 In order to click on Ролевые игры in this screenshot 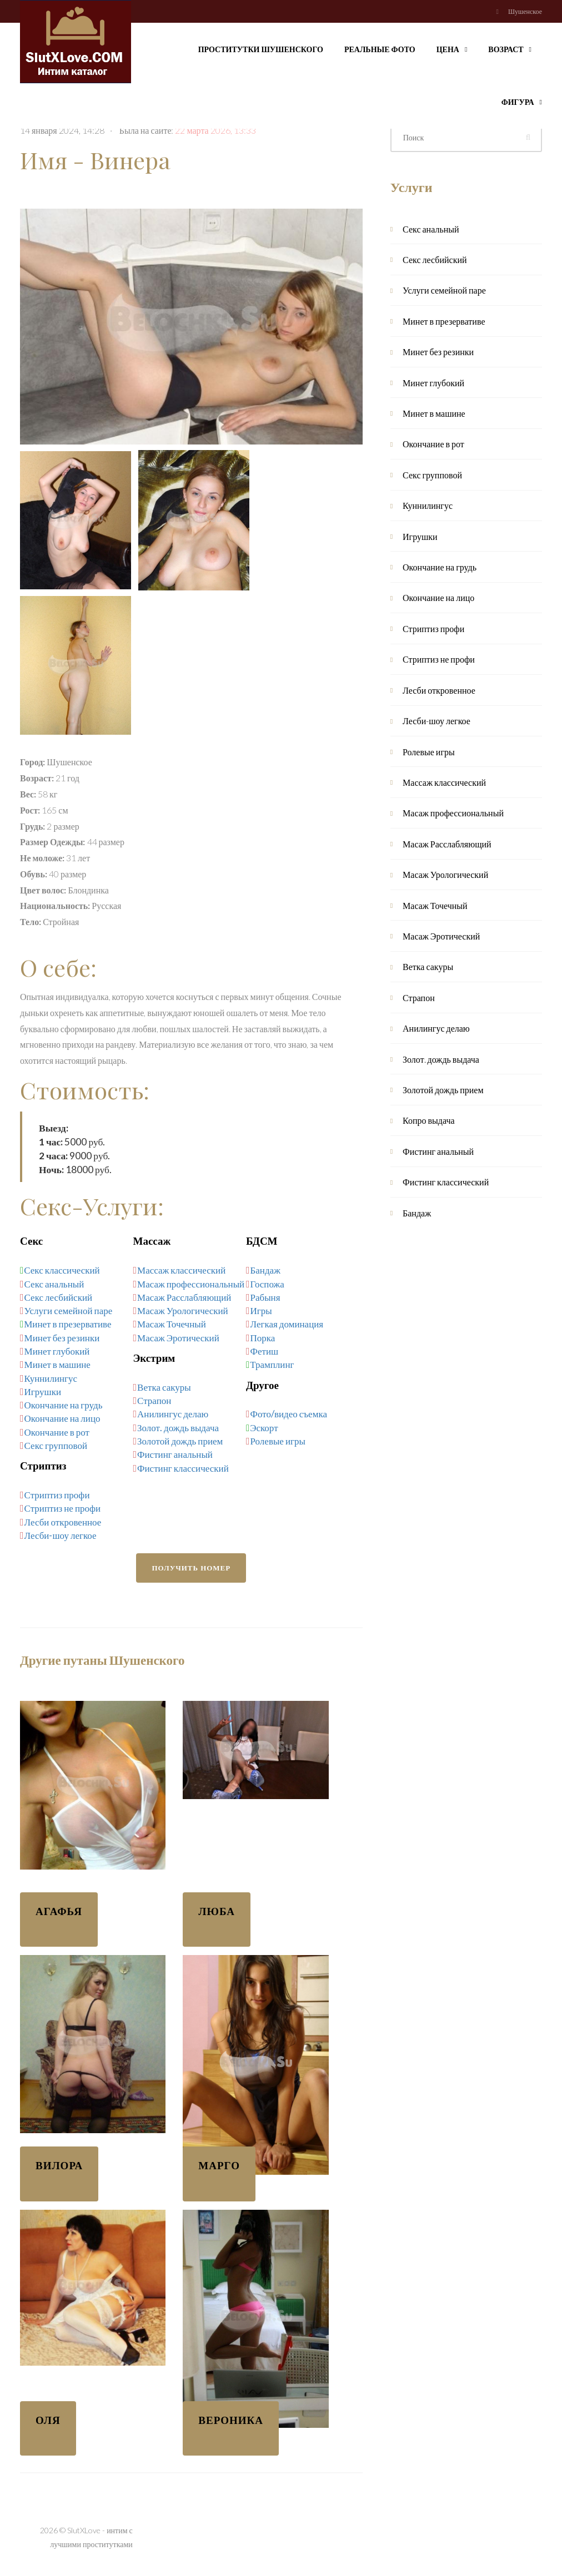, I will do `click(277, 1441)`.